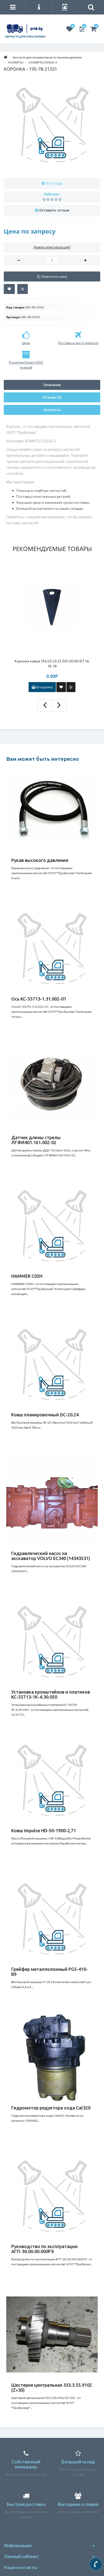 This screenshot has width=104, height=2576. I want to click on Контакты, so click(52, 409).